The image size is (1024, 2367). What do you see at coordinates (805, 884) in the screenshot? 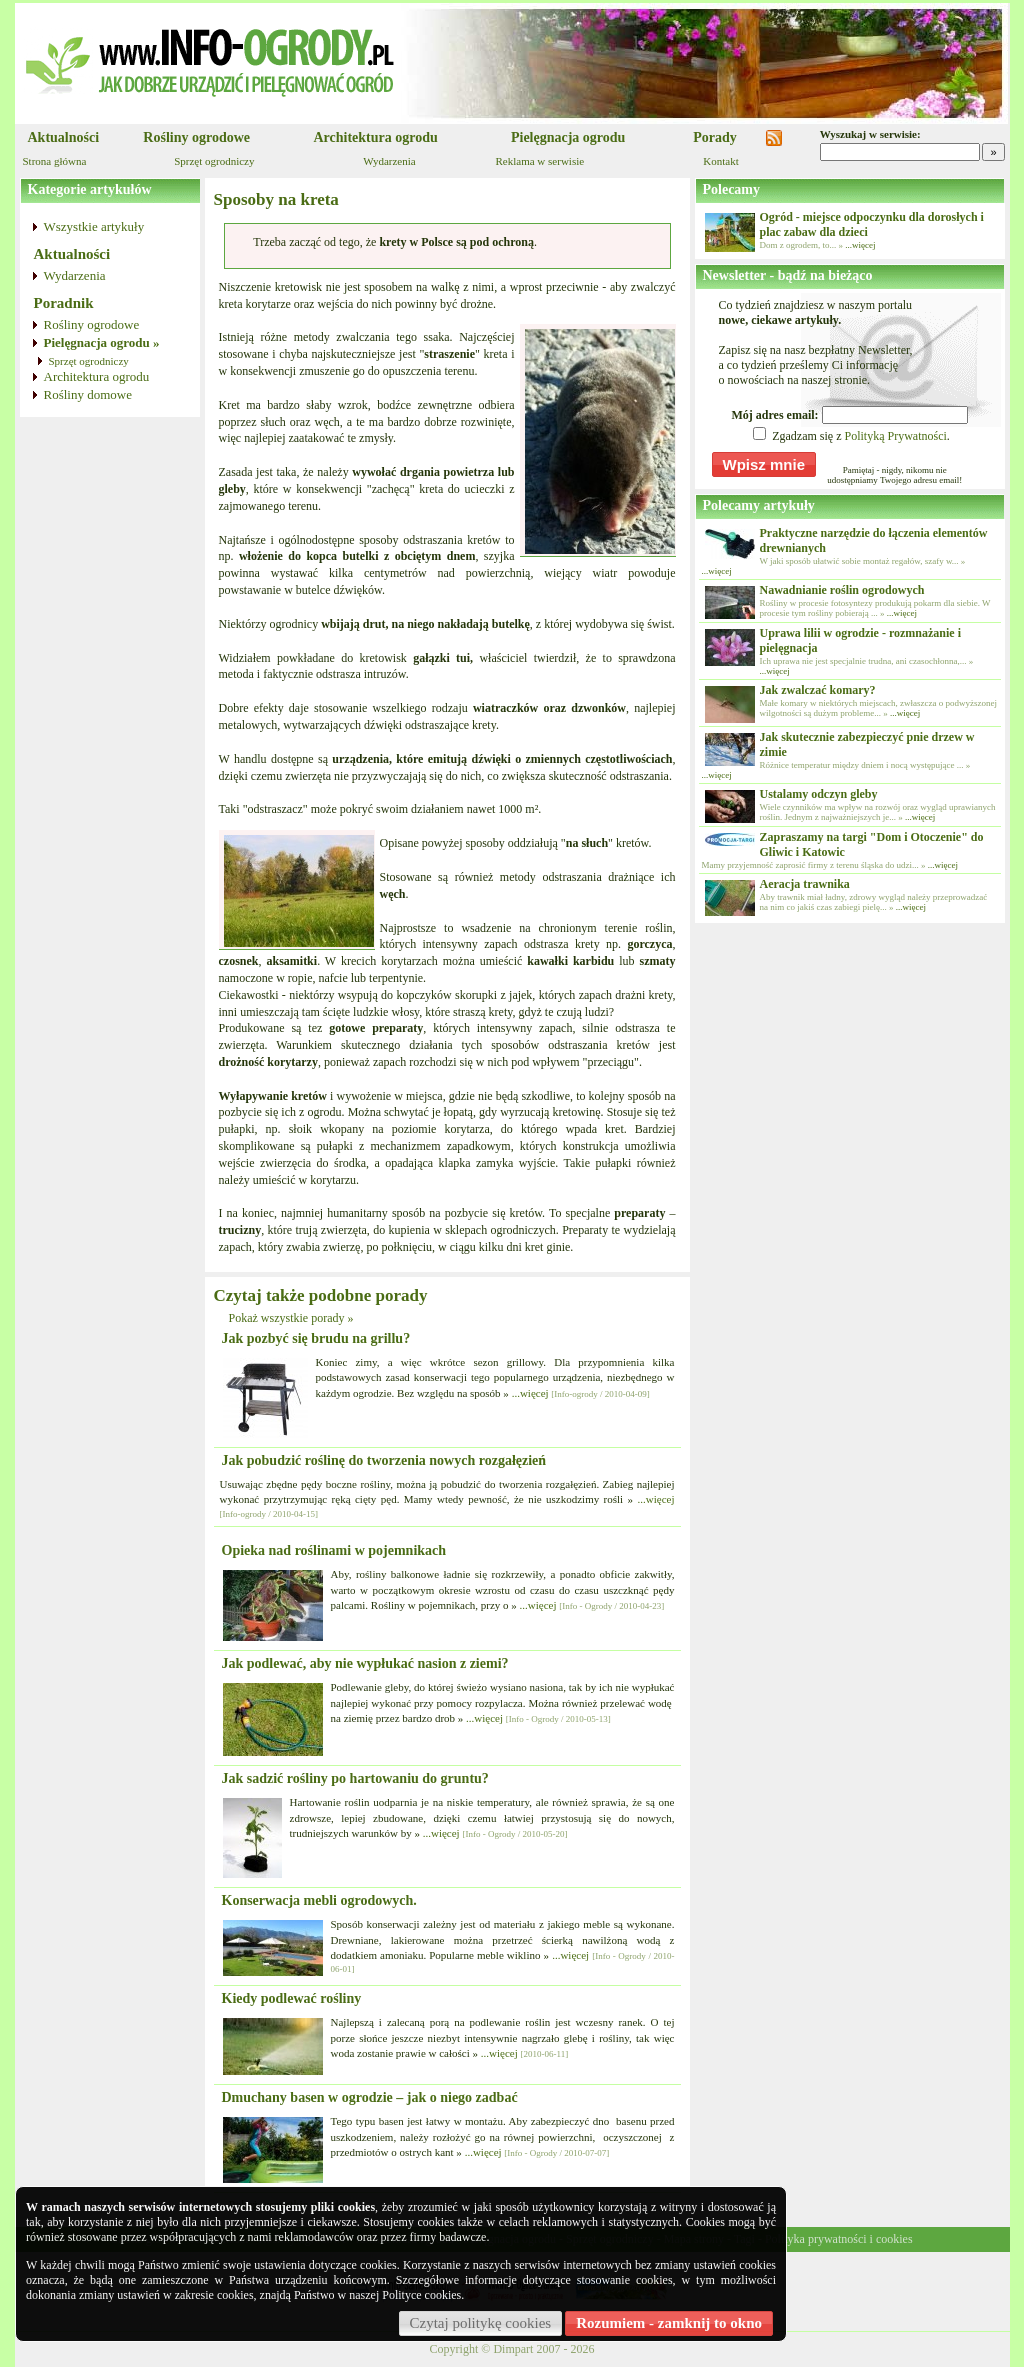
I see `Aeracja trawnika` at bounding box center [805, 884].